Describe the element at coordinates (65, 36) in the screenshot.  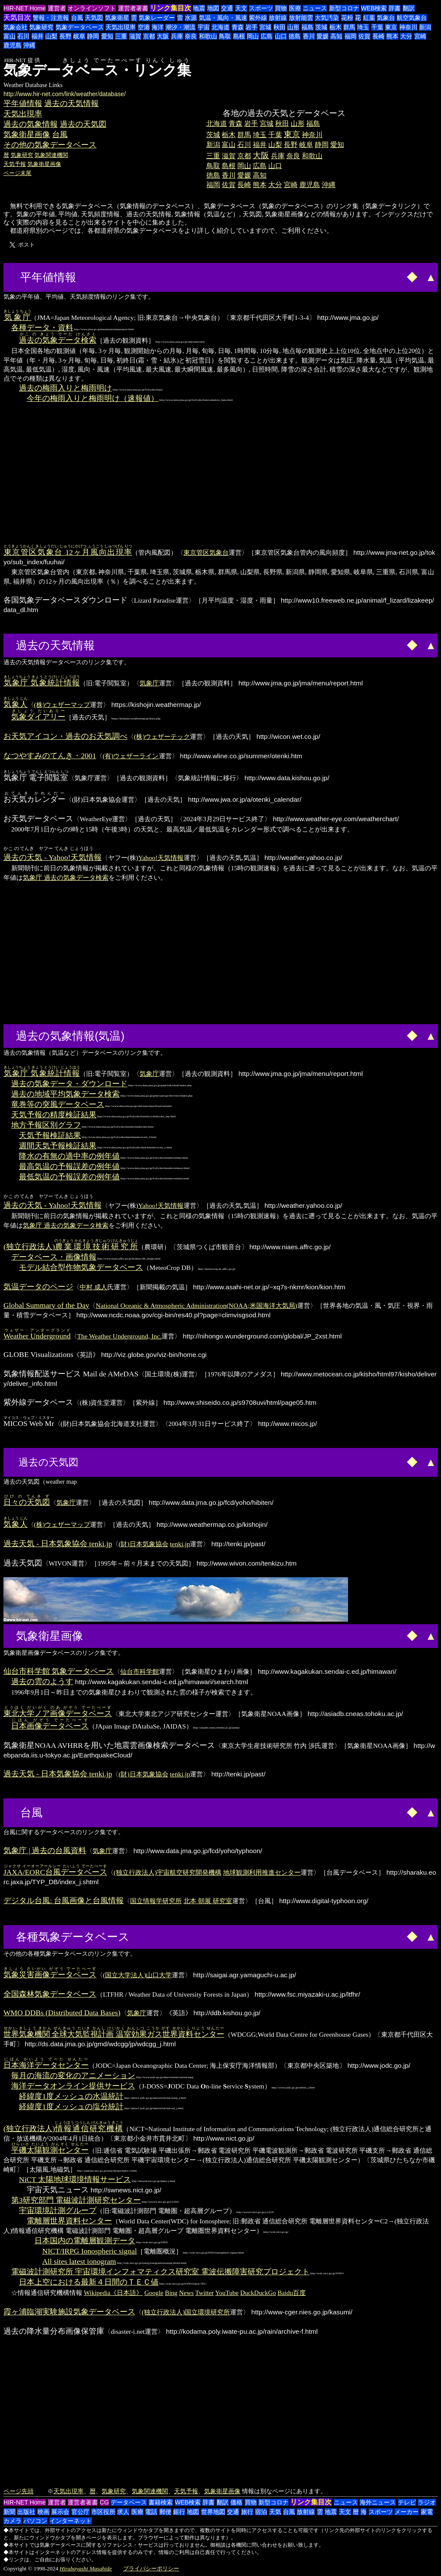
I see `長野` at that location.